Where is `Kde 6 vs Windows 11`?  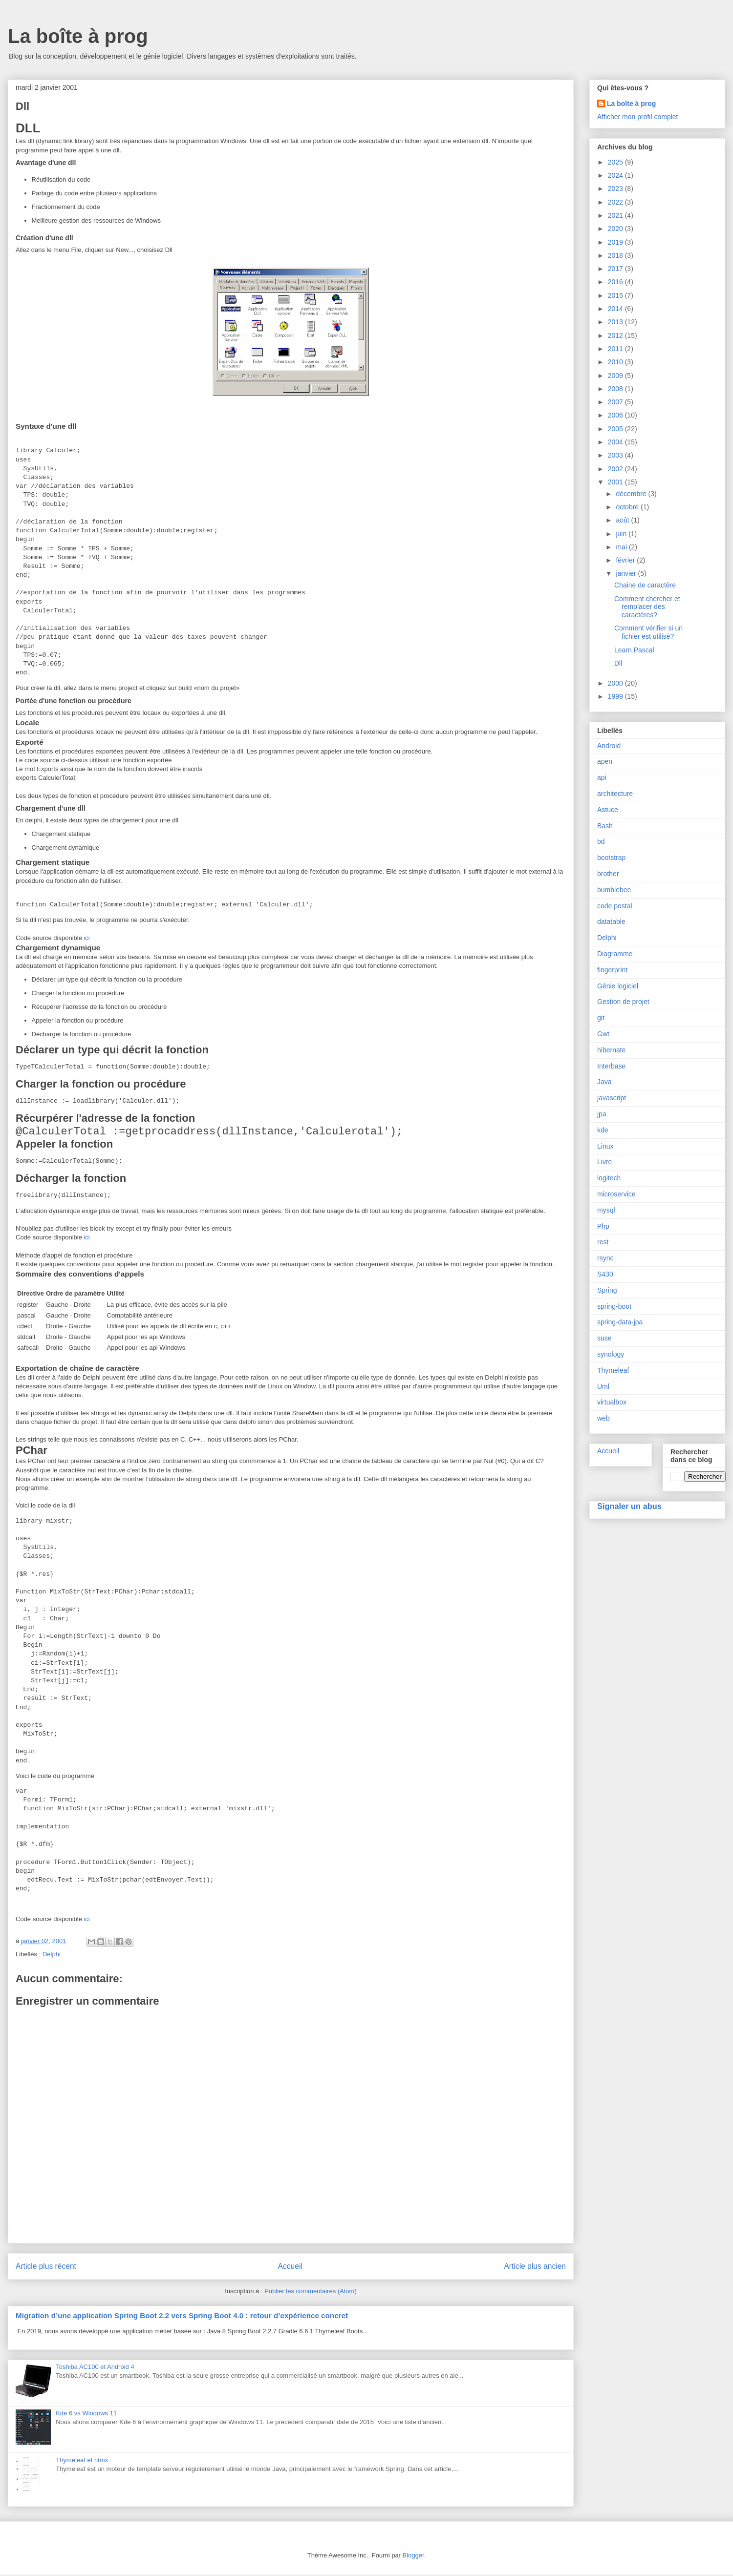
Kde 6 vs Windows 11 is located at coordinates (86, 2414).